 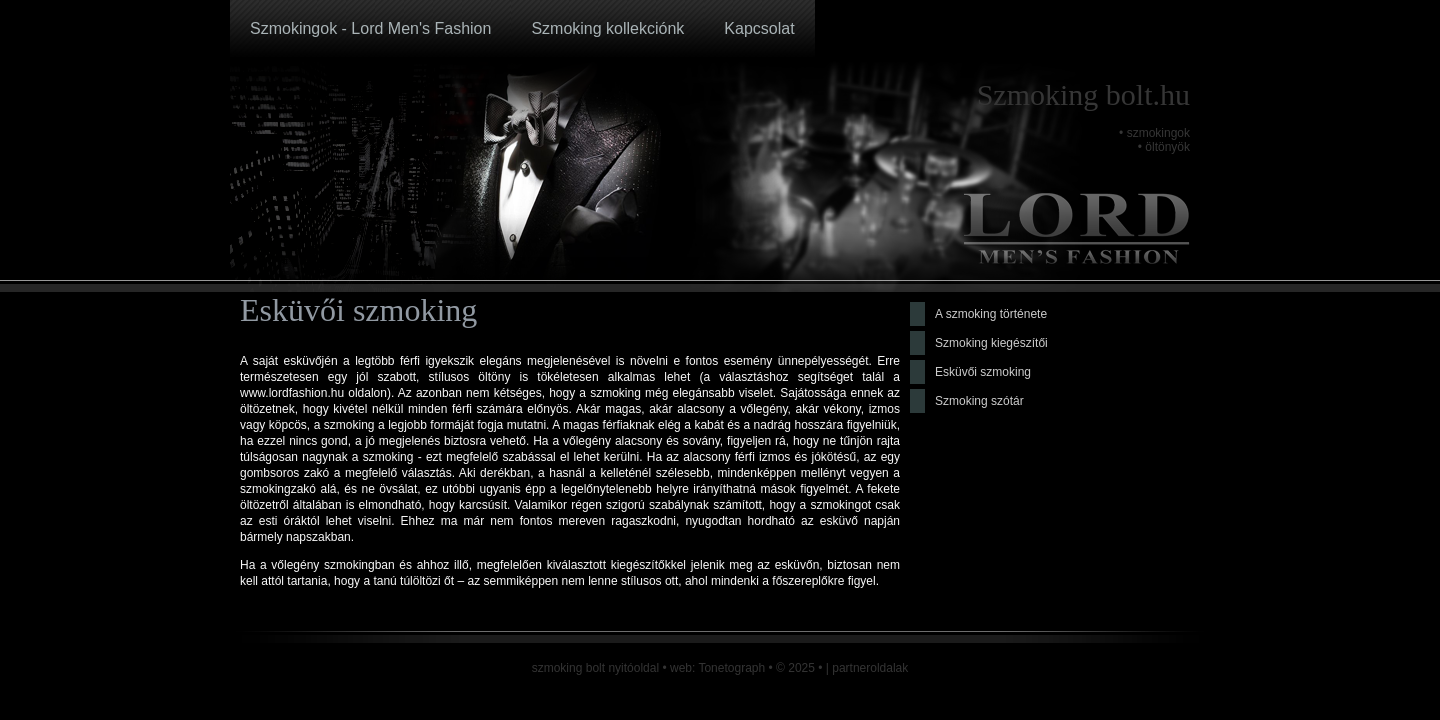 I want to click on Szmoking kollekciónk, so click(x=607, y=28).